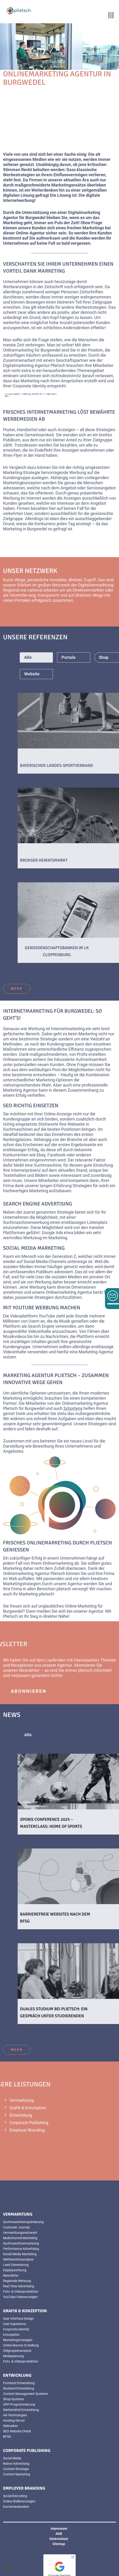  What do you see at coordinates (21, 2410) in the screenshot?
I see `Werbemittel-Entwicklung` at bounding box center [21, 2410].